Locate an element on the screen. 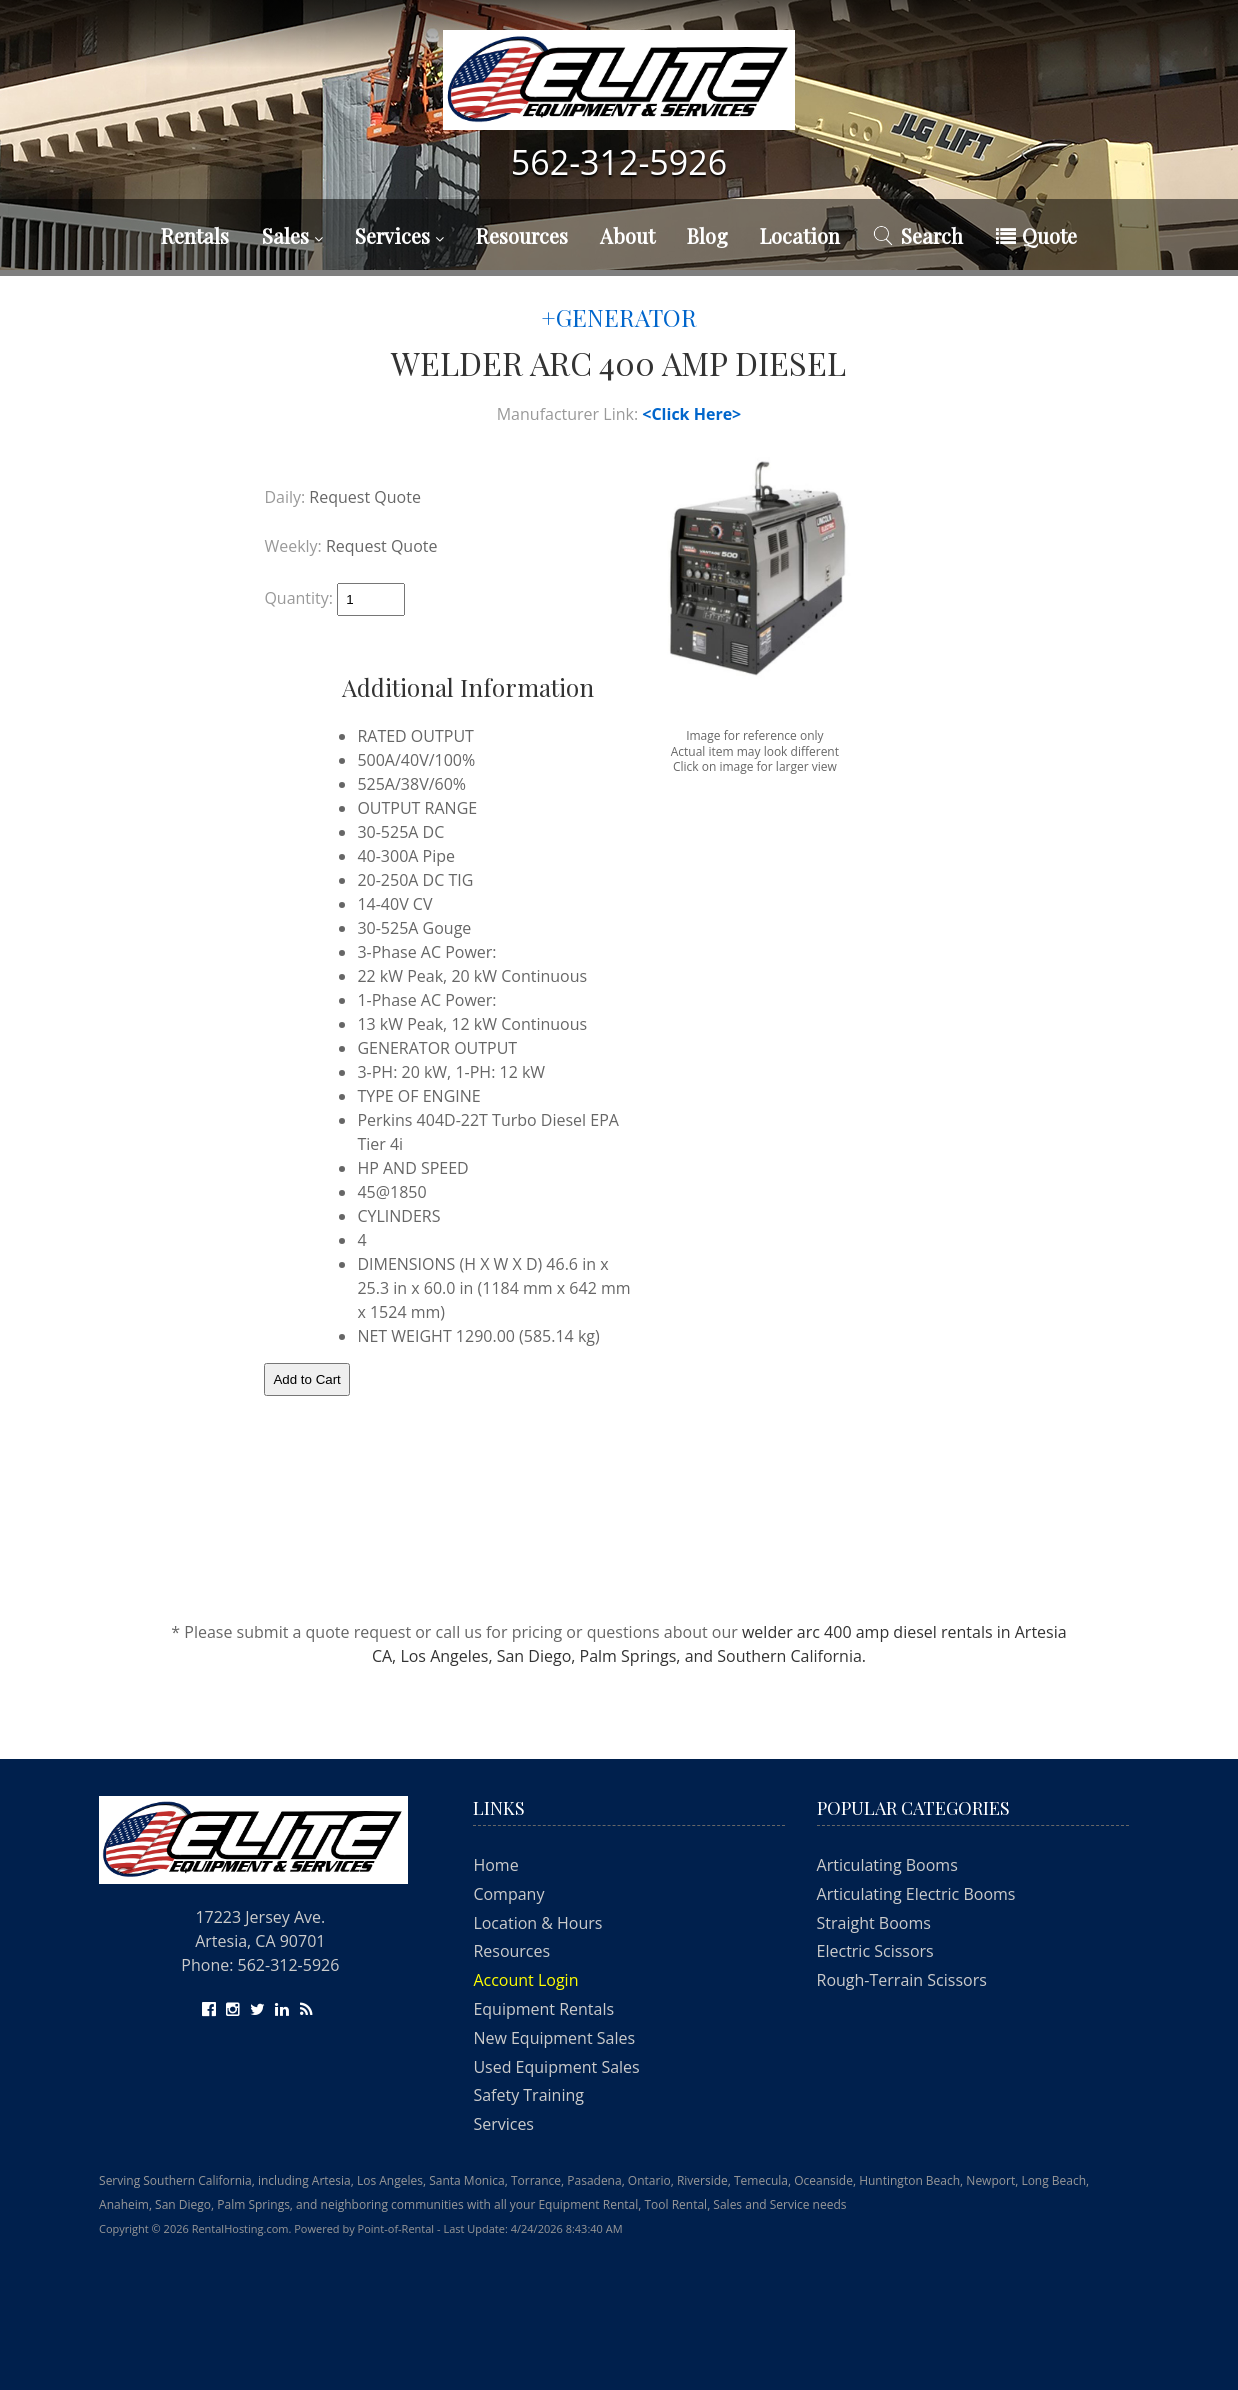  About is located at coordinates (627, 235).